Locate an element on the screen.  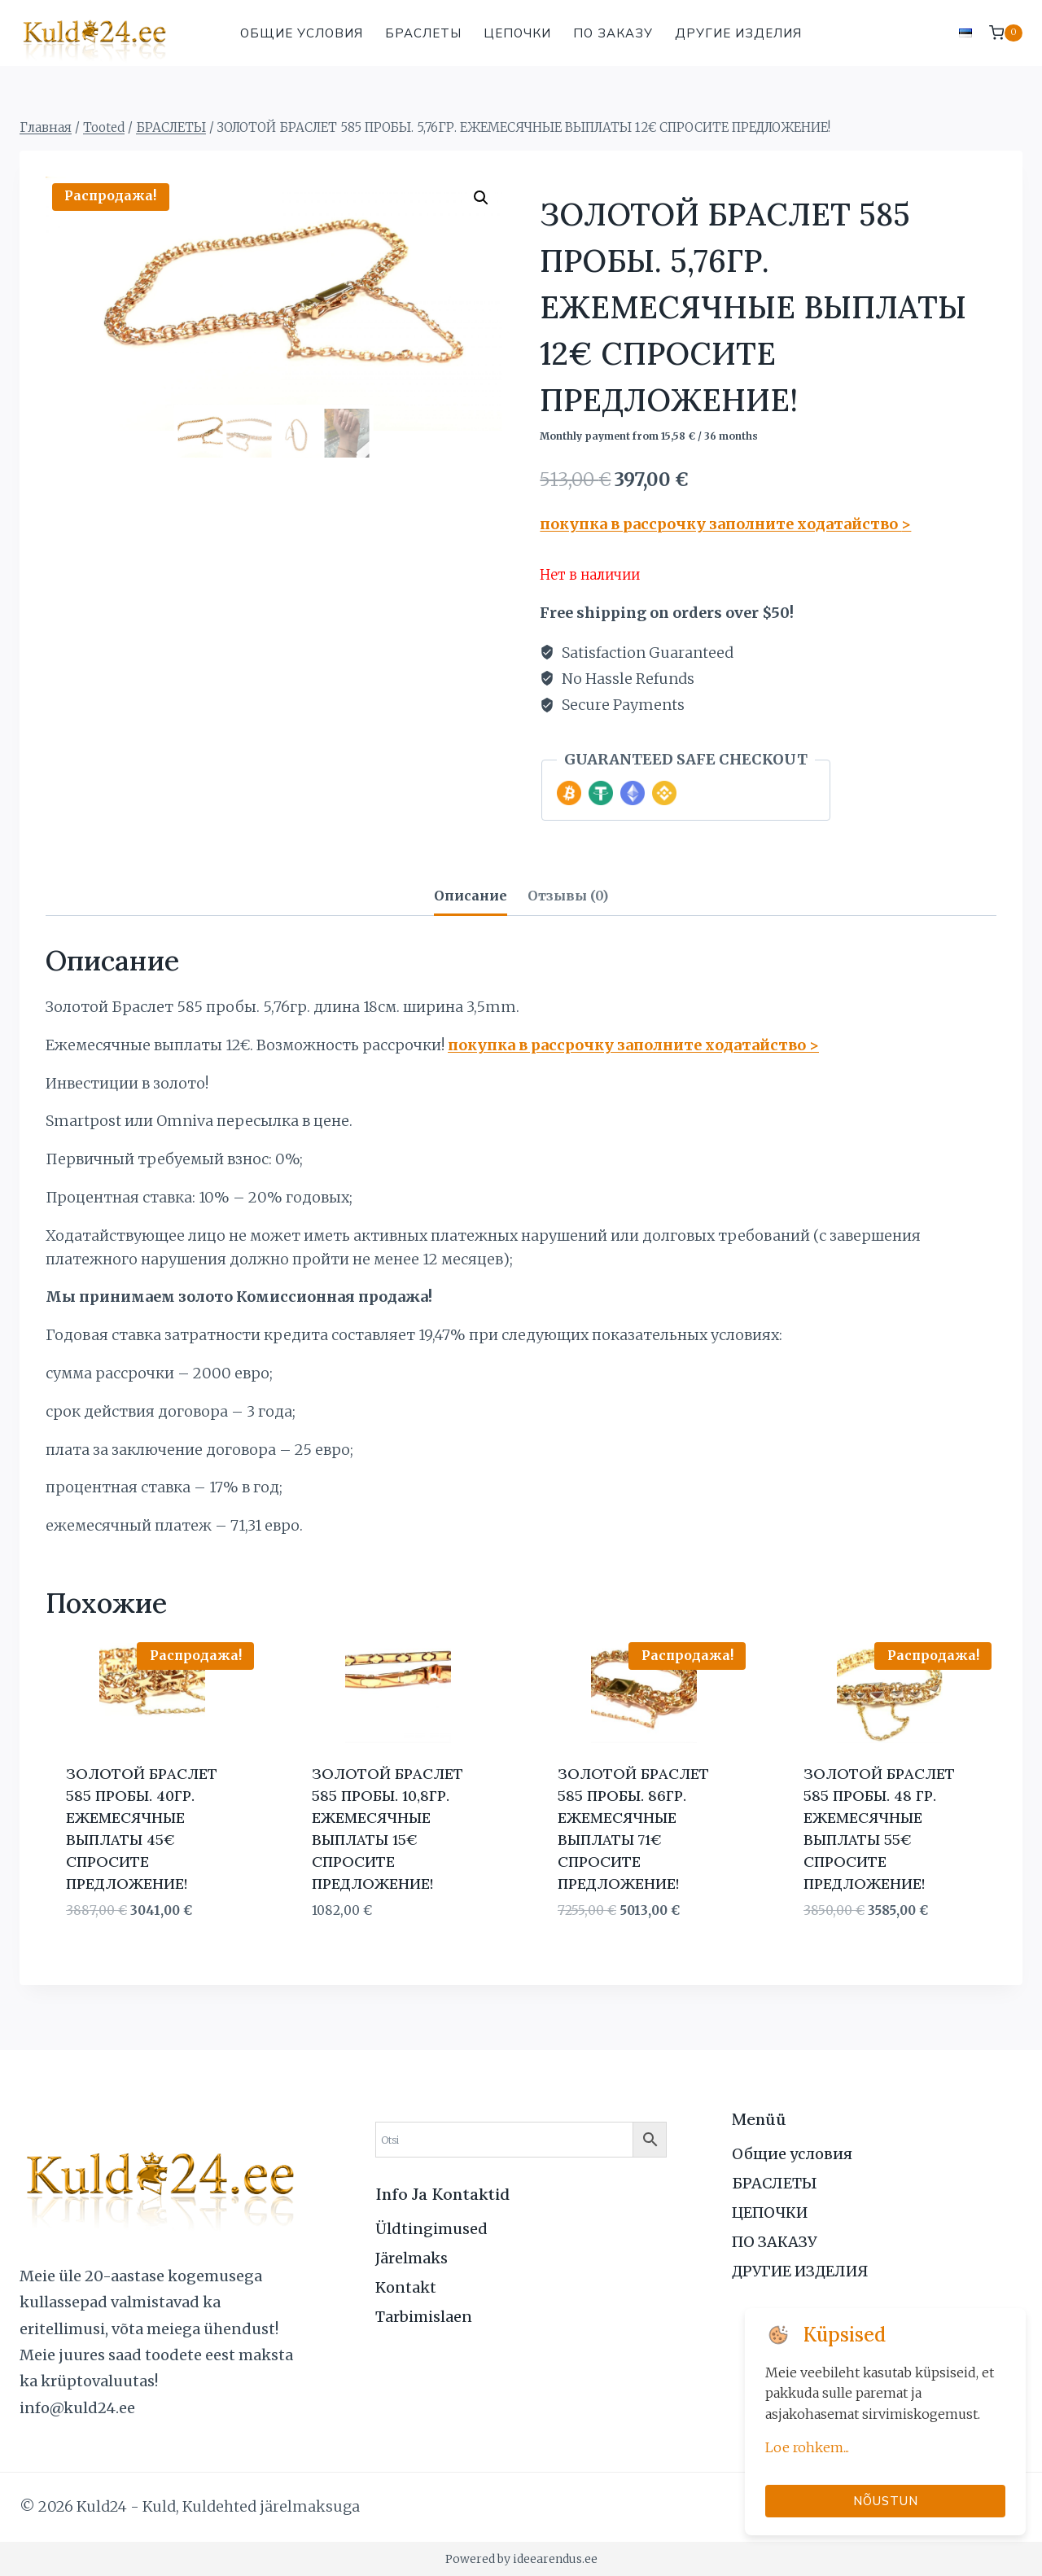
[Корзина] is located at coordinates (1005, 33).